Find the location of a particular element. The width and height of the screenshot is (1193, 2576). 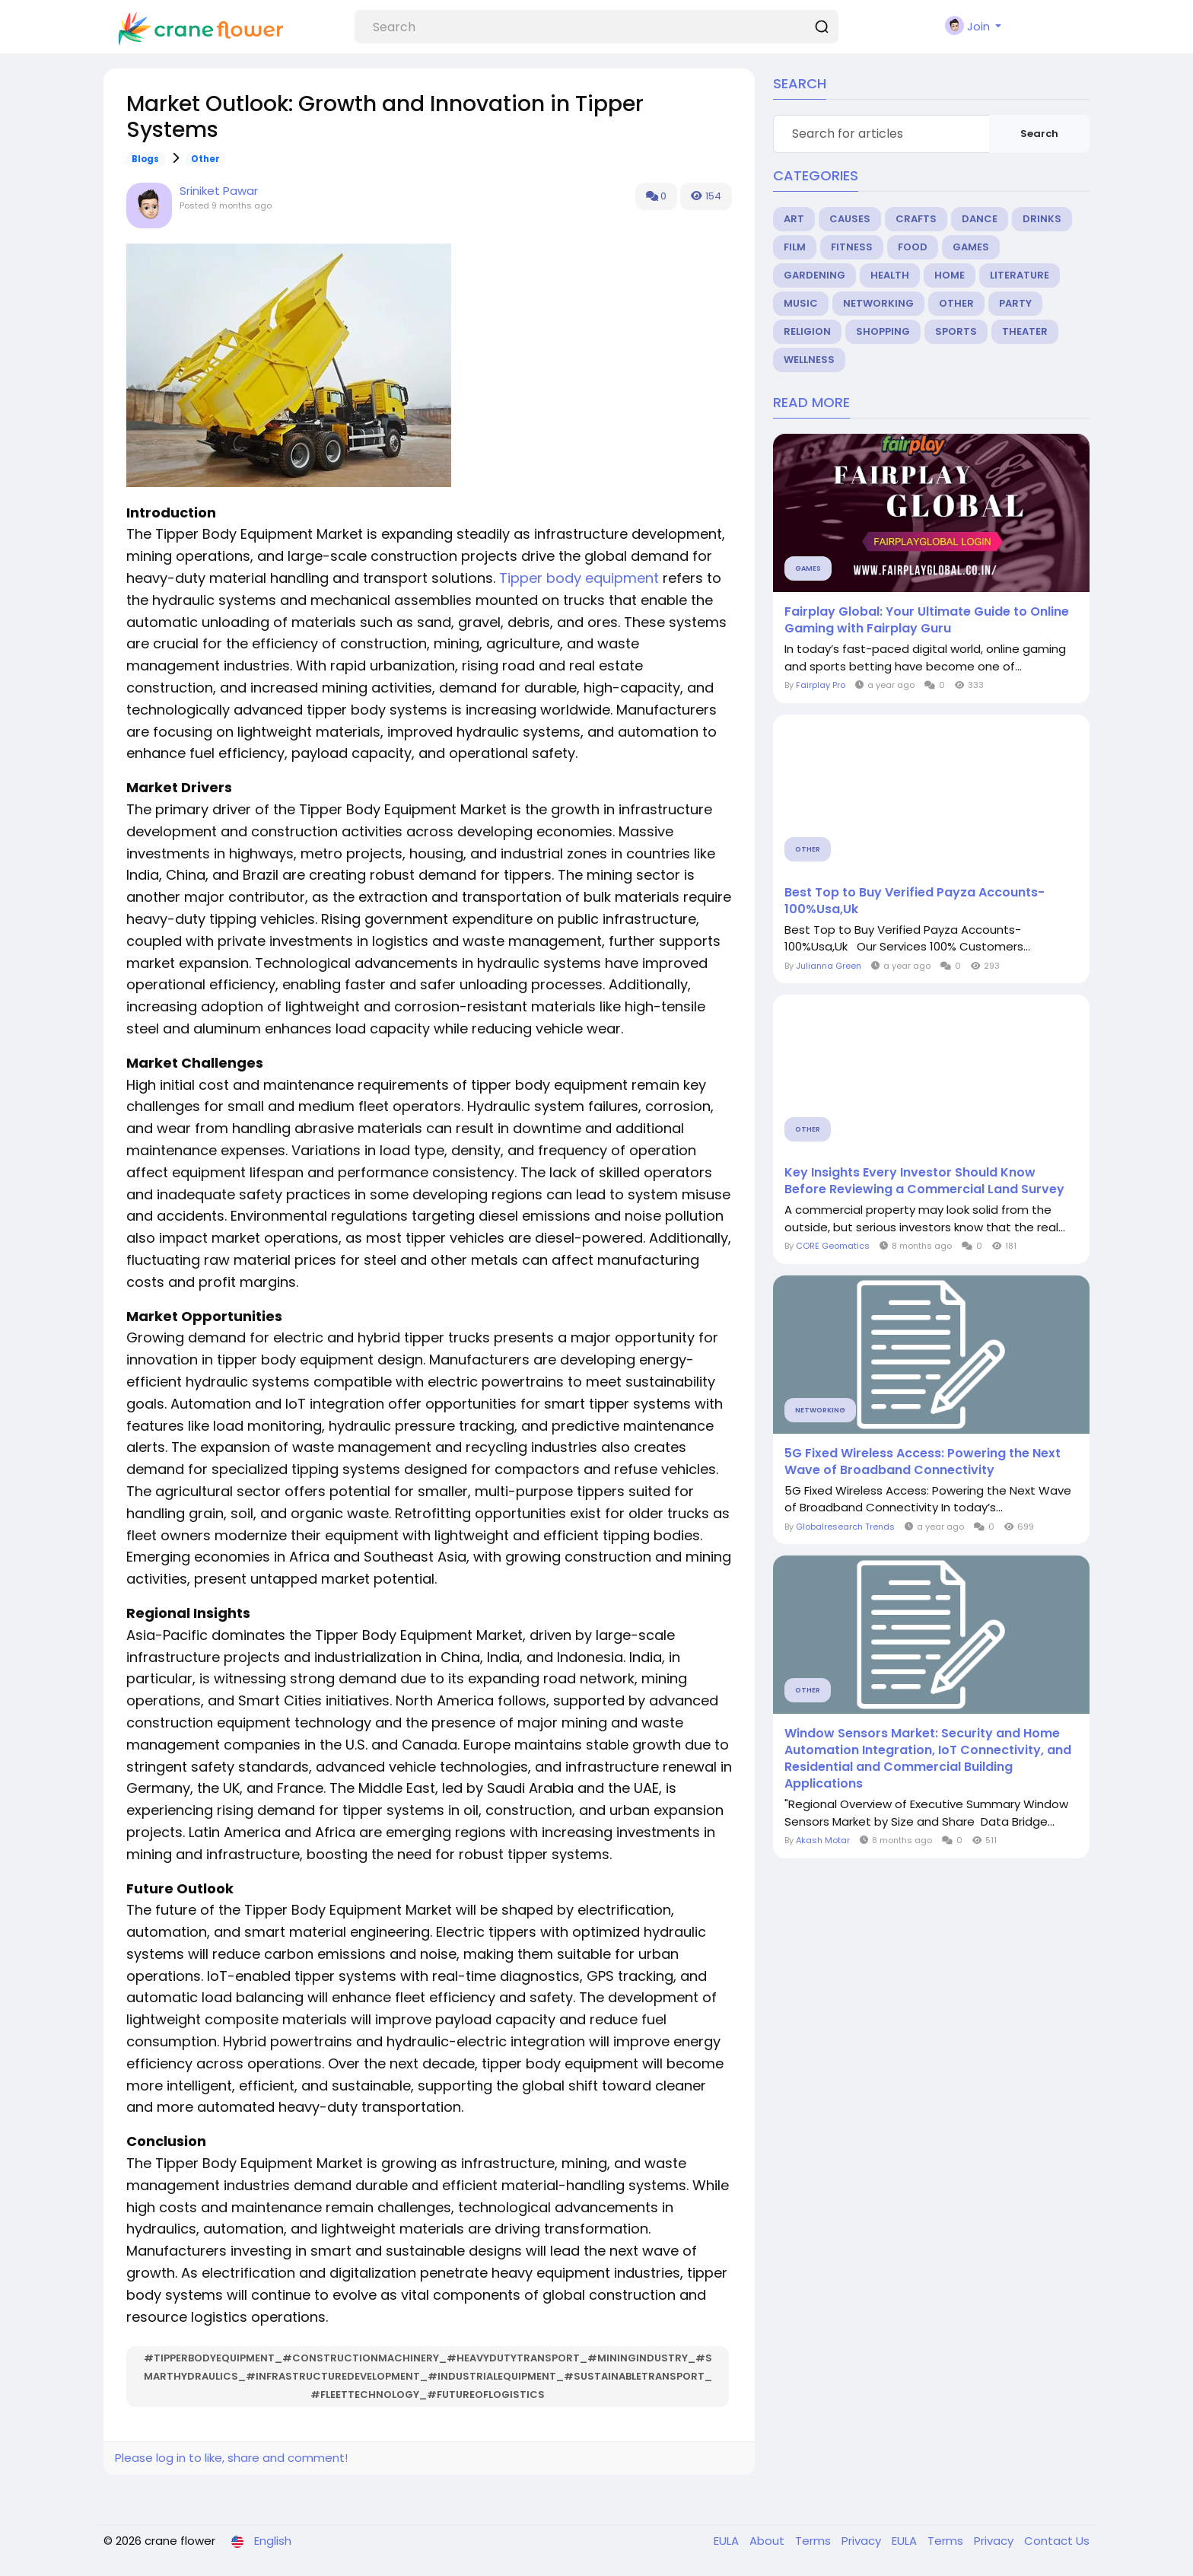

Music is located at coordinates (801, 303).